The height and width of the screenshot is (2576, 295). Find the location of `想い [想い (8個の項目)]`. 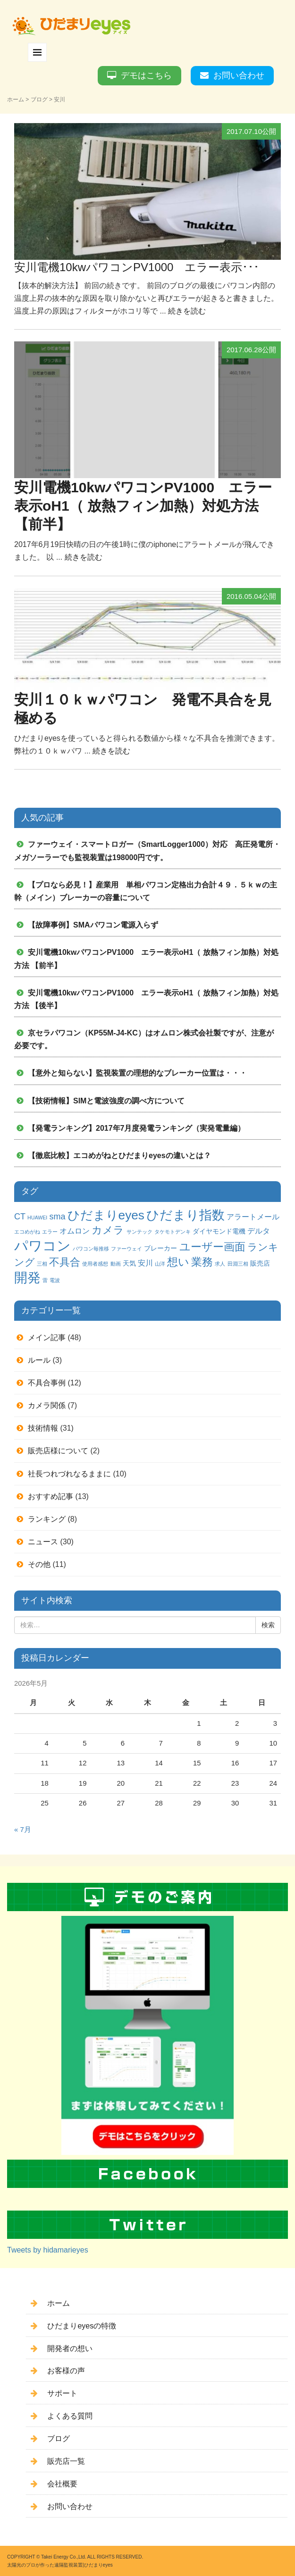

想い [想い (8個の項目)] is located at coordinates (178, 1262).